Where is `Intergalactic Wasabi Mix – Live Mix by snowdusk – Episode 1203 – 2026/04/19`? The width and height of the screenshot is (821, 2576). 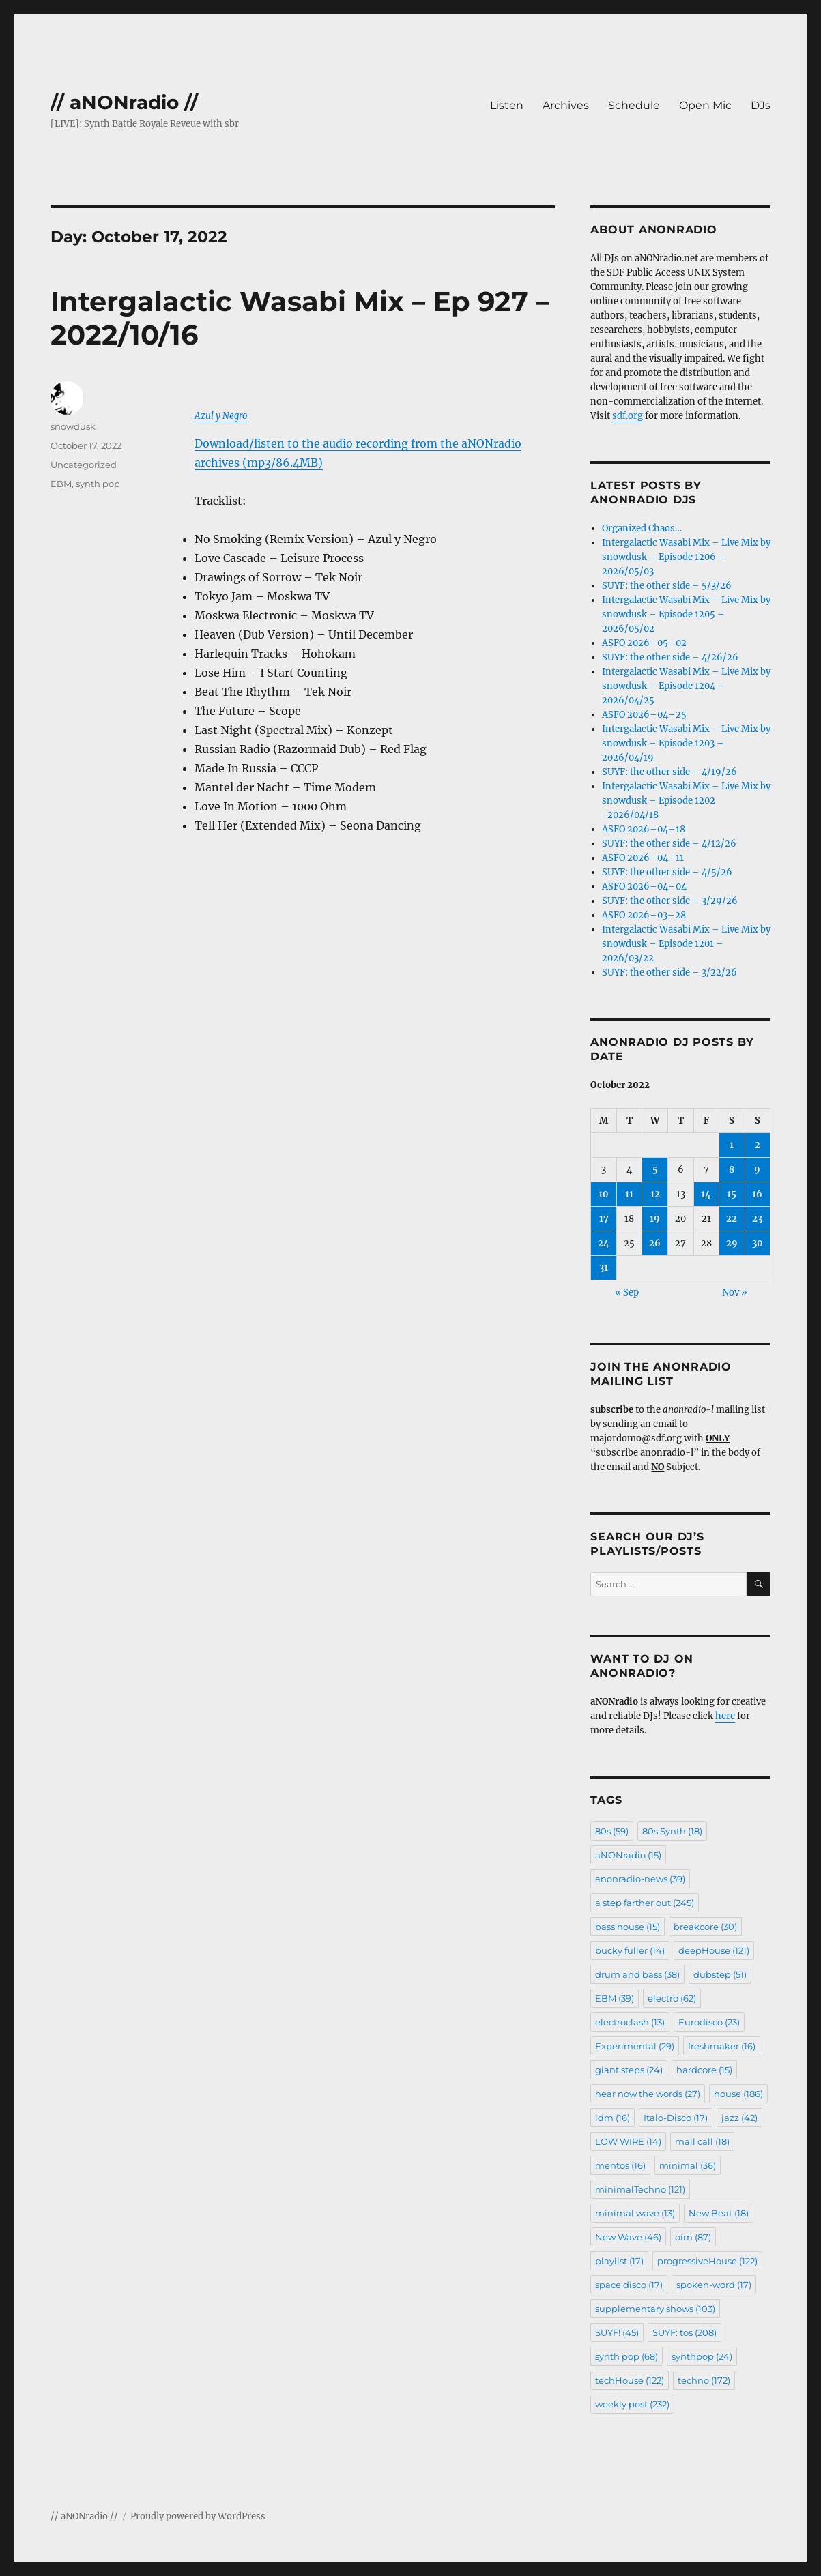
Intergalactic Wasabi Mix – Live Mix by snowdusk – Episode 1203 – 2026/04/19 is located at coordinates (686, 743).